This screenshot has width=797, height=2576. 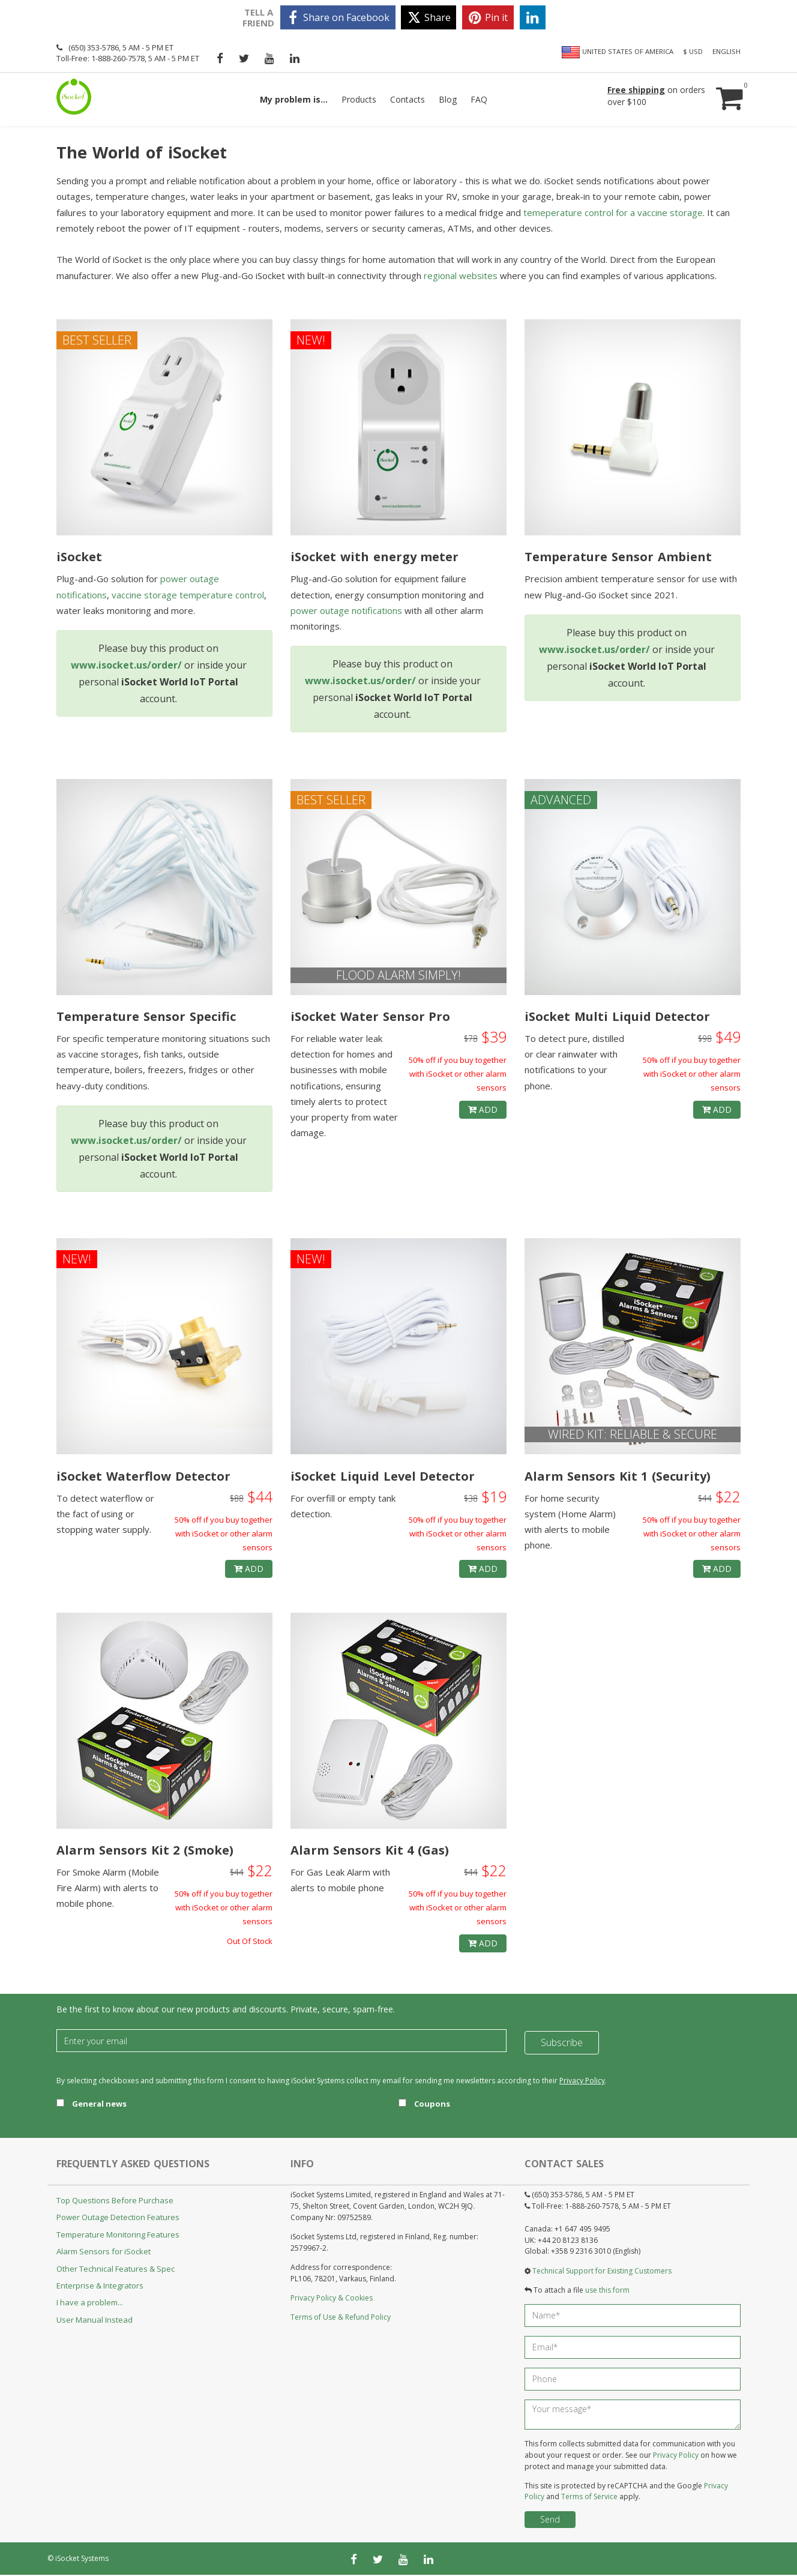 I want to click on Blog, so click(x=448, y=99).